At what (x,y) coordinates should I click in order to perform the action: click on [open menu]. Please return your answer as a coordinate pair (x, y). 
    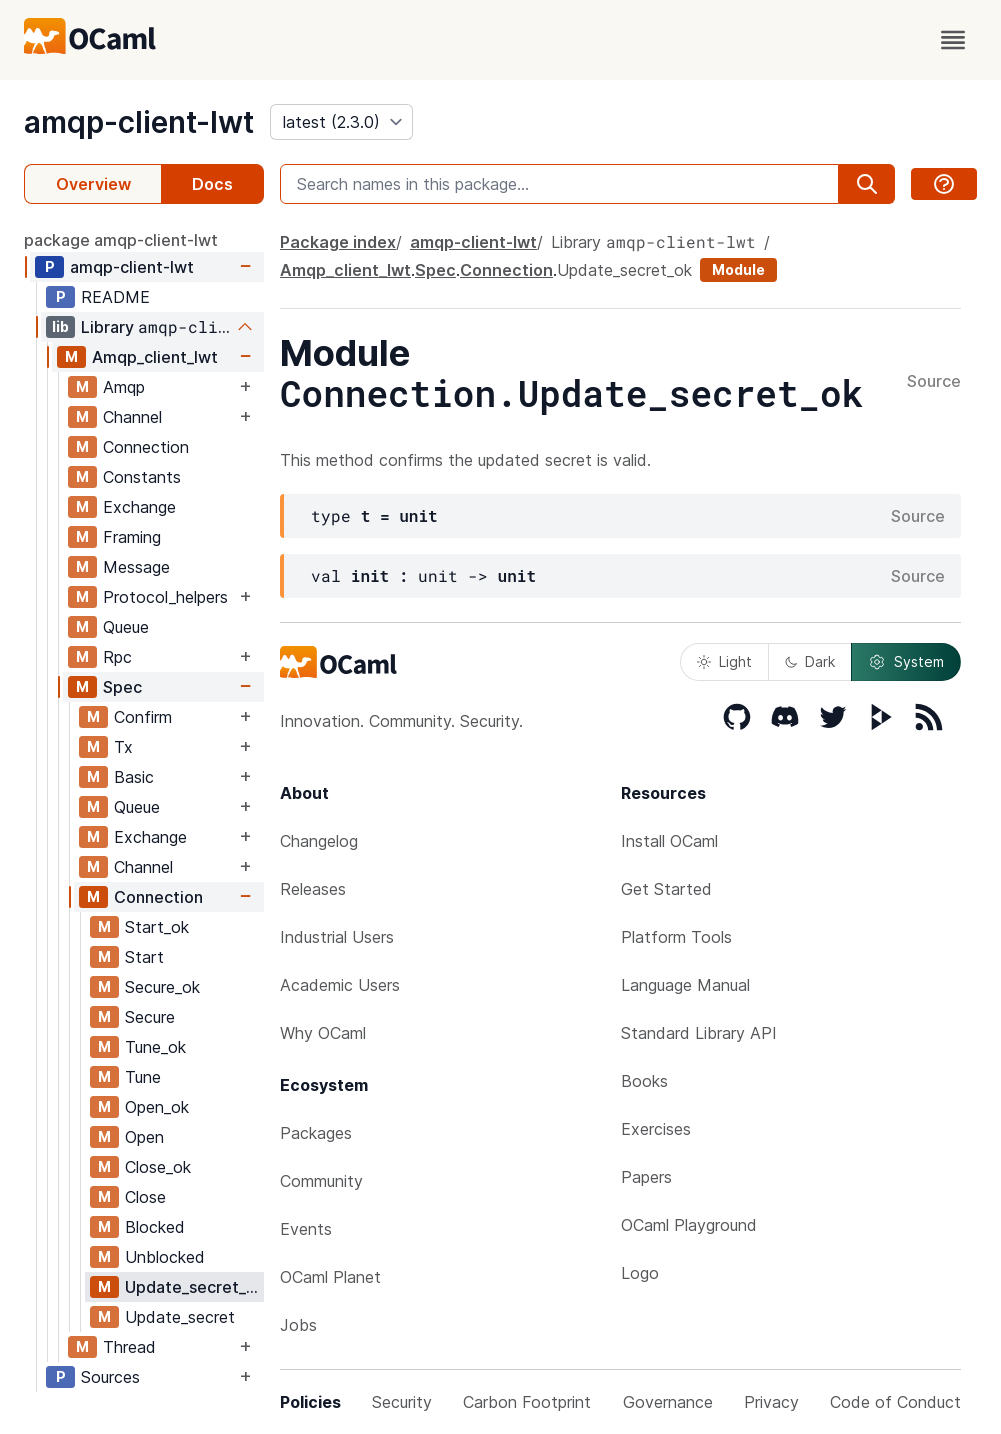
    Looking at the image, I should click on (953, 40).